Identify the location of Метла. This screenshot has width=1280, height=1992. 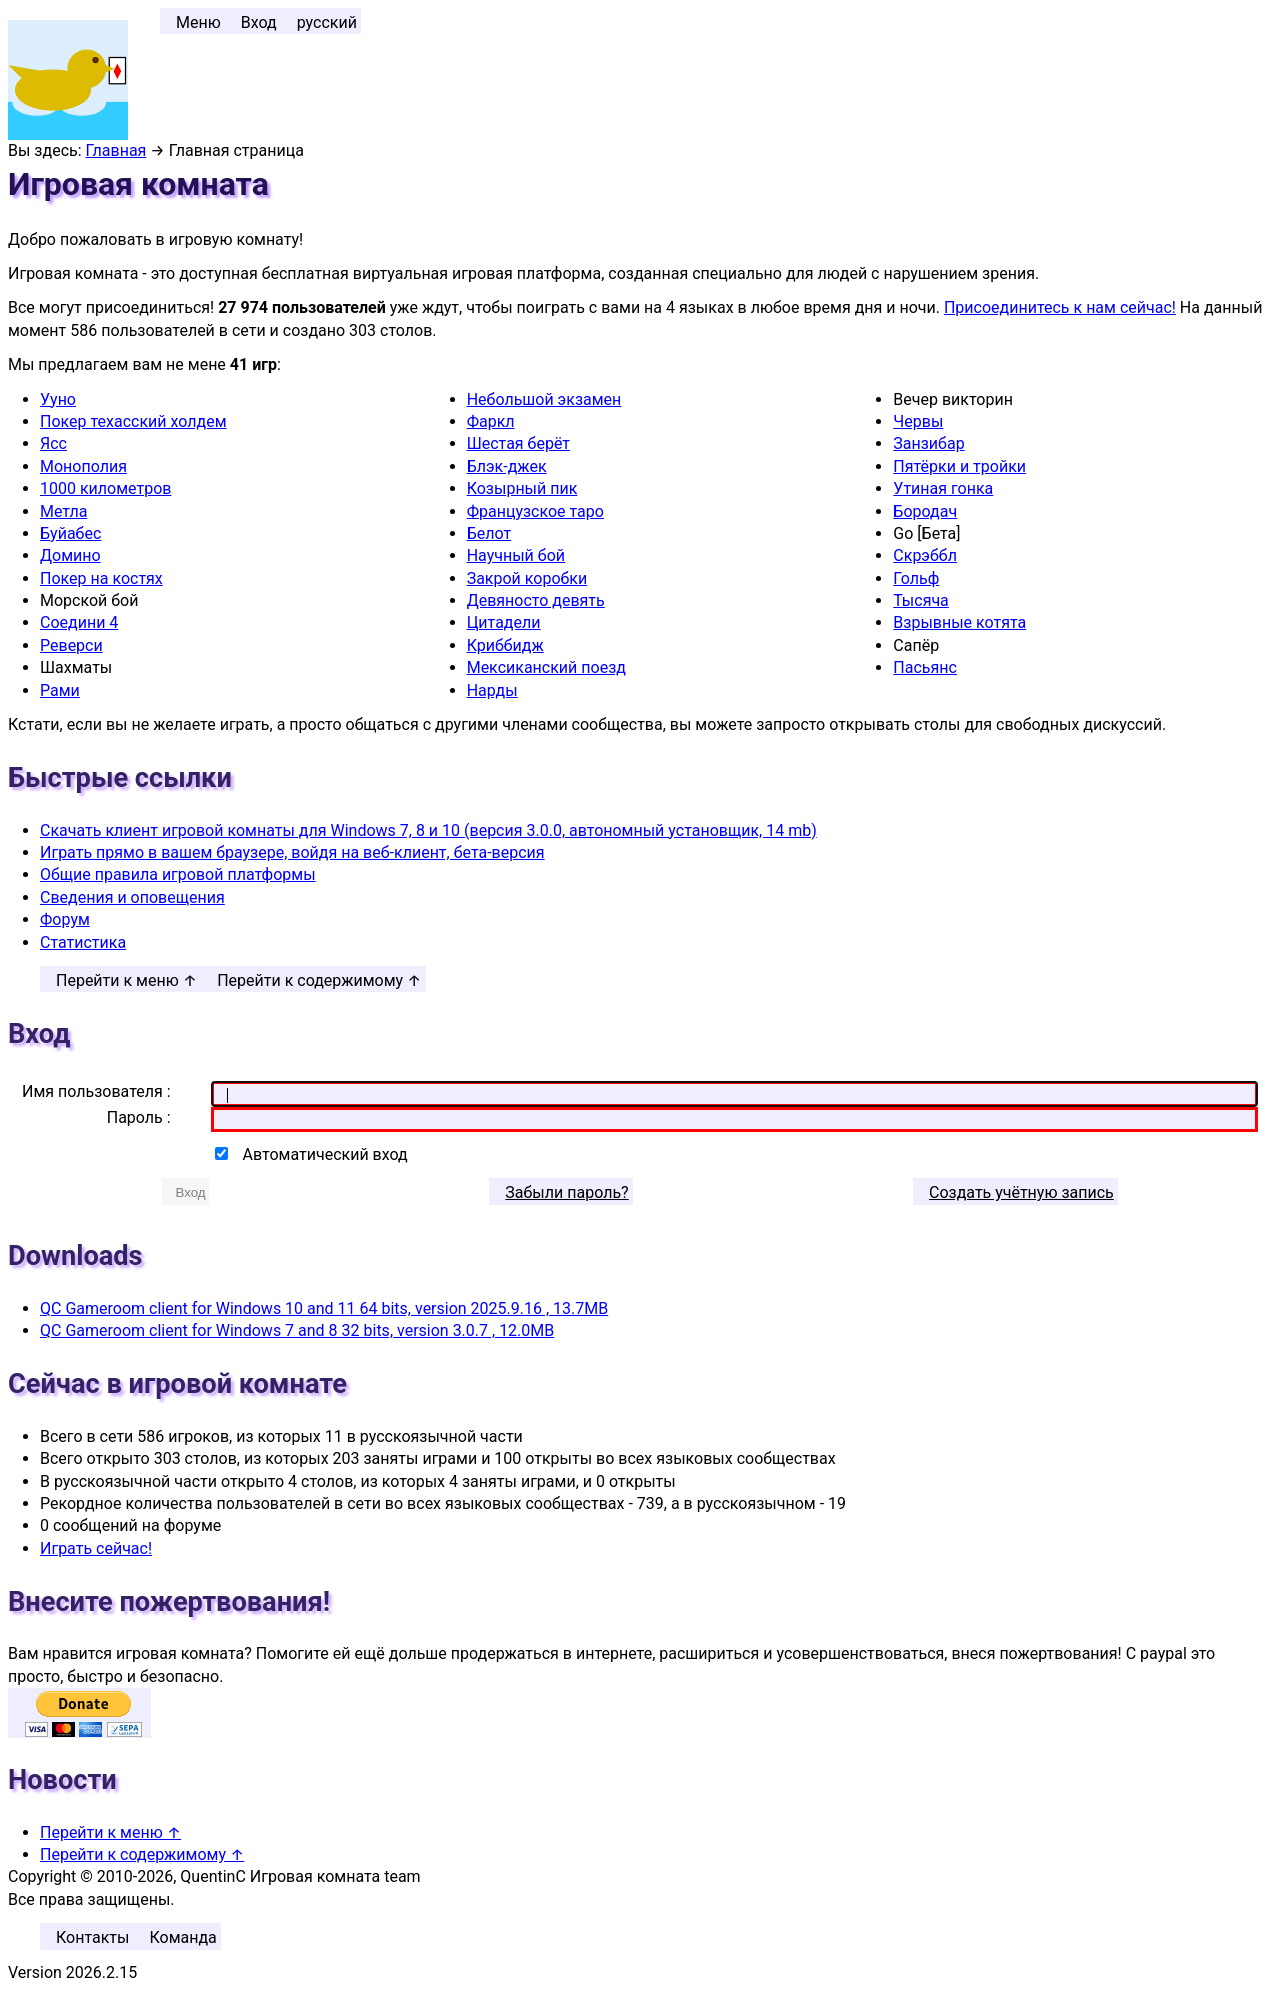
(63, 511).